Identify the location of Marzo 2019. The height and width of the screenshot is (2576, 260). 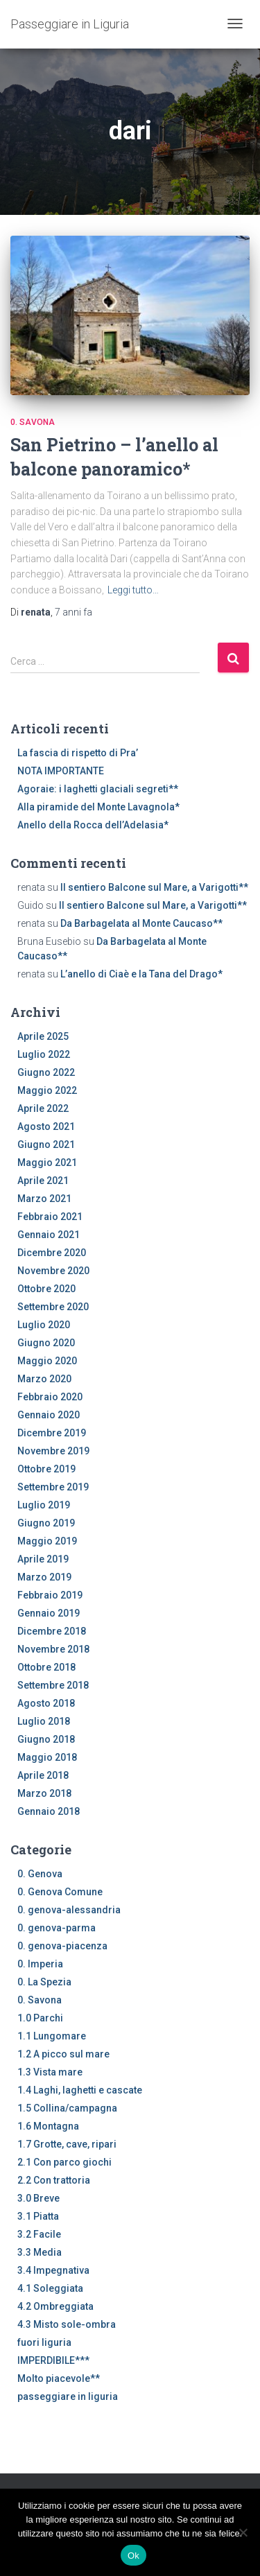
(44, 1577).